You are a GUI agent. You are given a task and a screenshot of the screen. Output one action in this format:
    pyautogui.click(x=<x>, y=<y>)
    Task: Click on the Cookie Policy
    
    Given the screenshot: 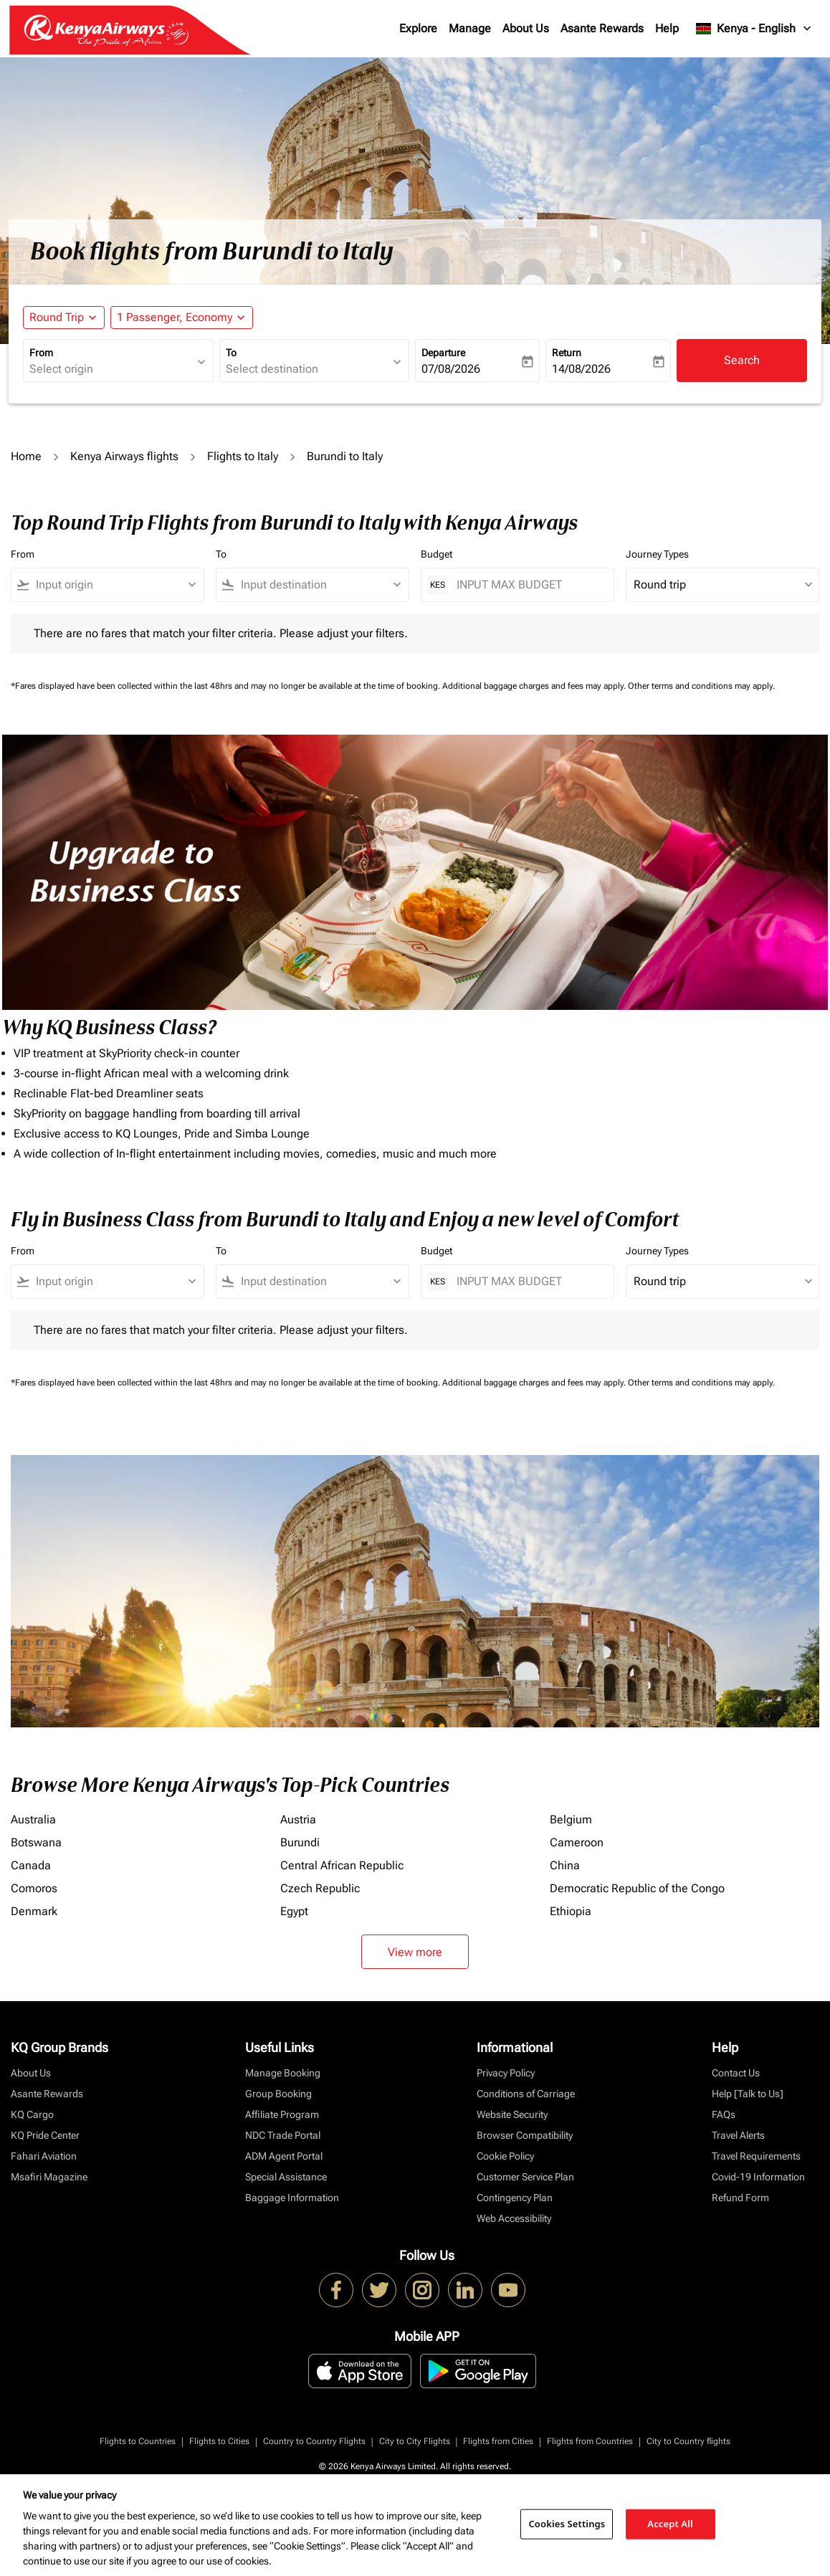 What is the action you would take?
    pyautogui.click(x=505, y=2156)
    